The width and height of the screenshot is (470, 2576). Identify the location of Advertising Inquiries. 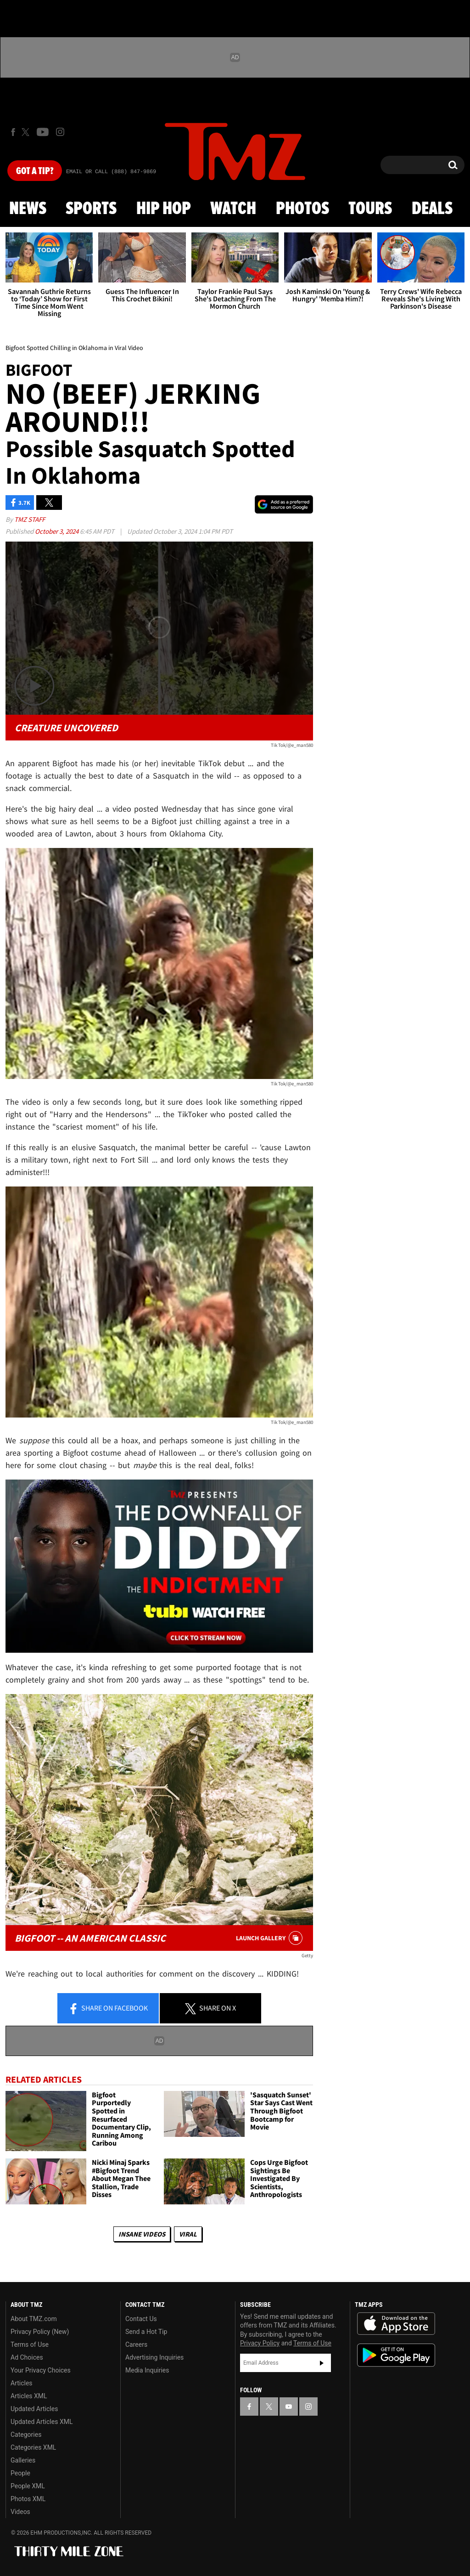
(154, 2357).